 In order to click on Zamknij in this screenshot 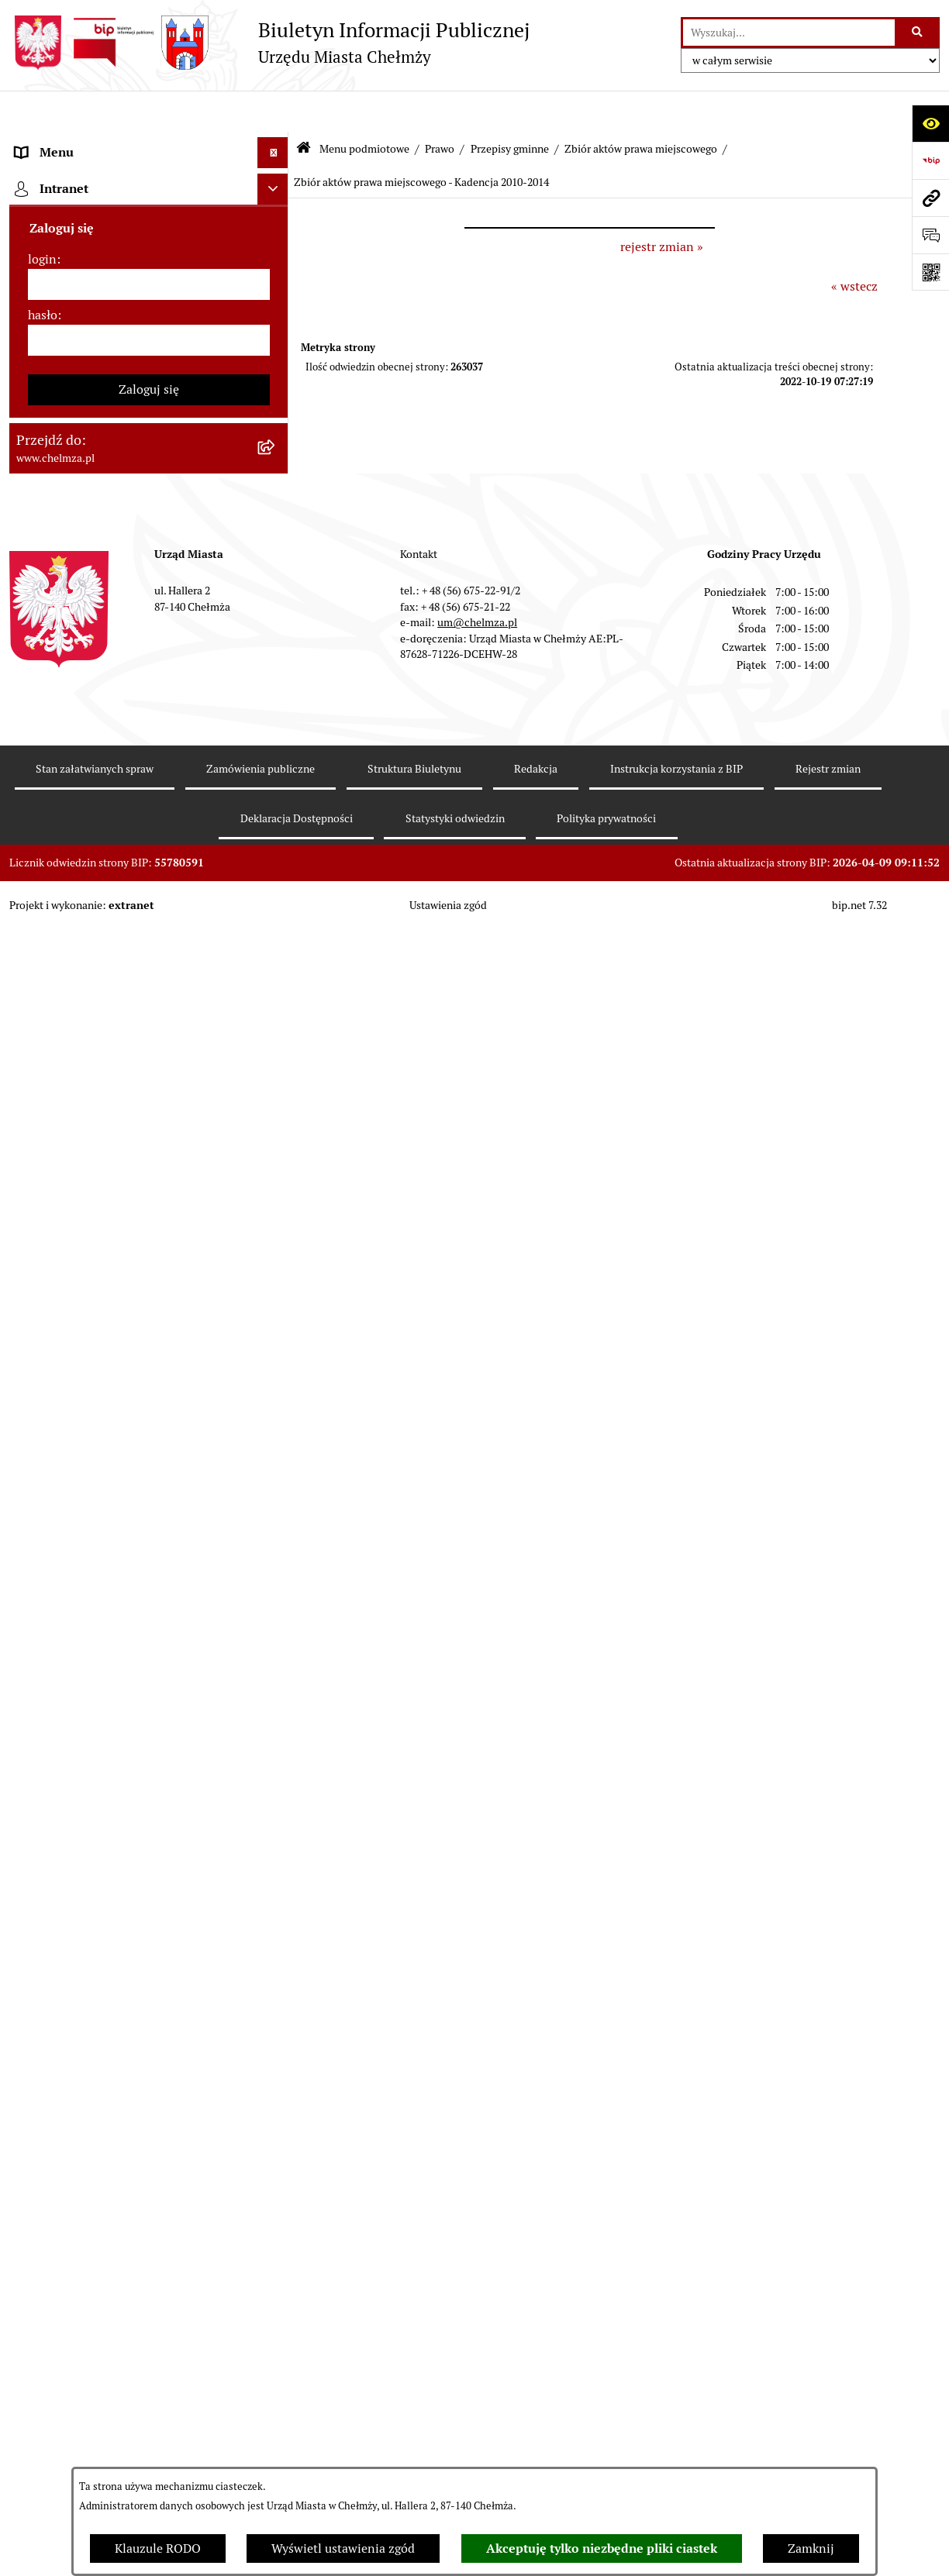, I will do `click(811, 2548)`.